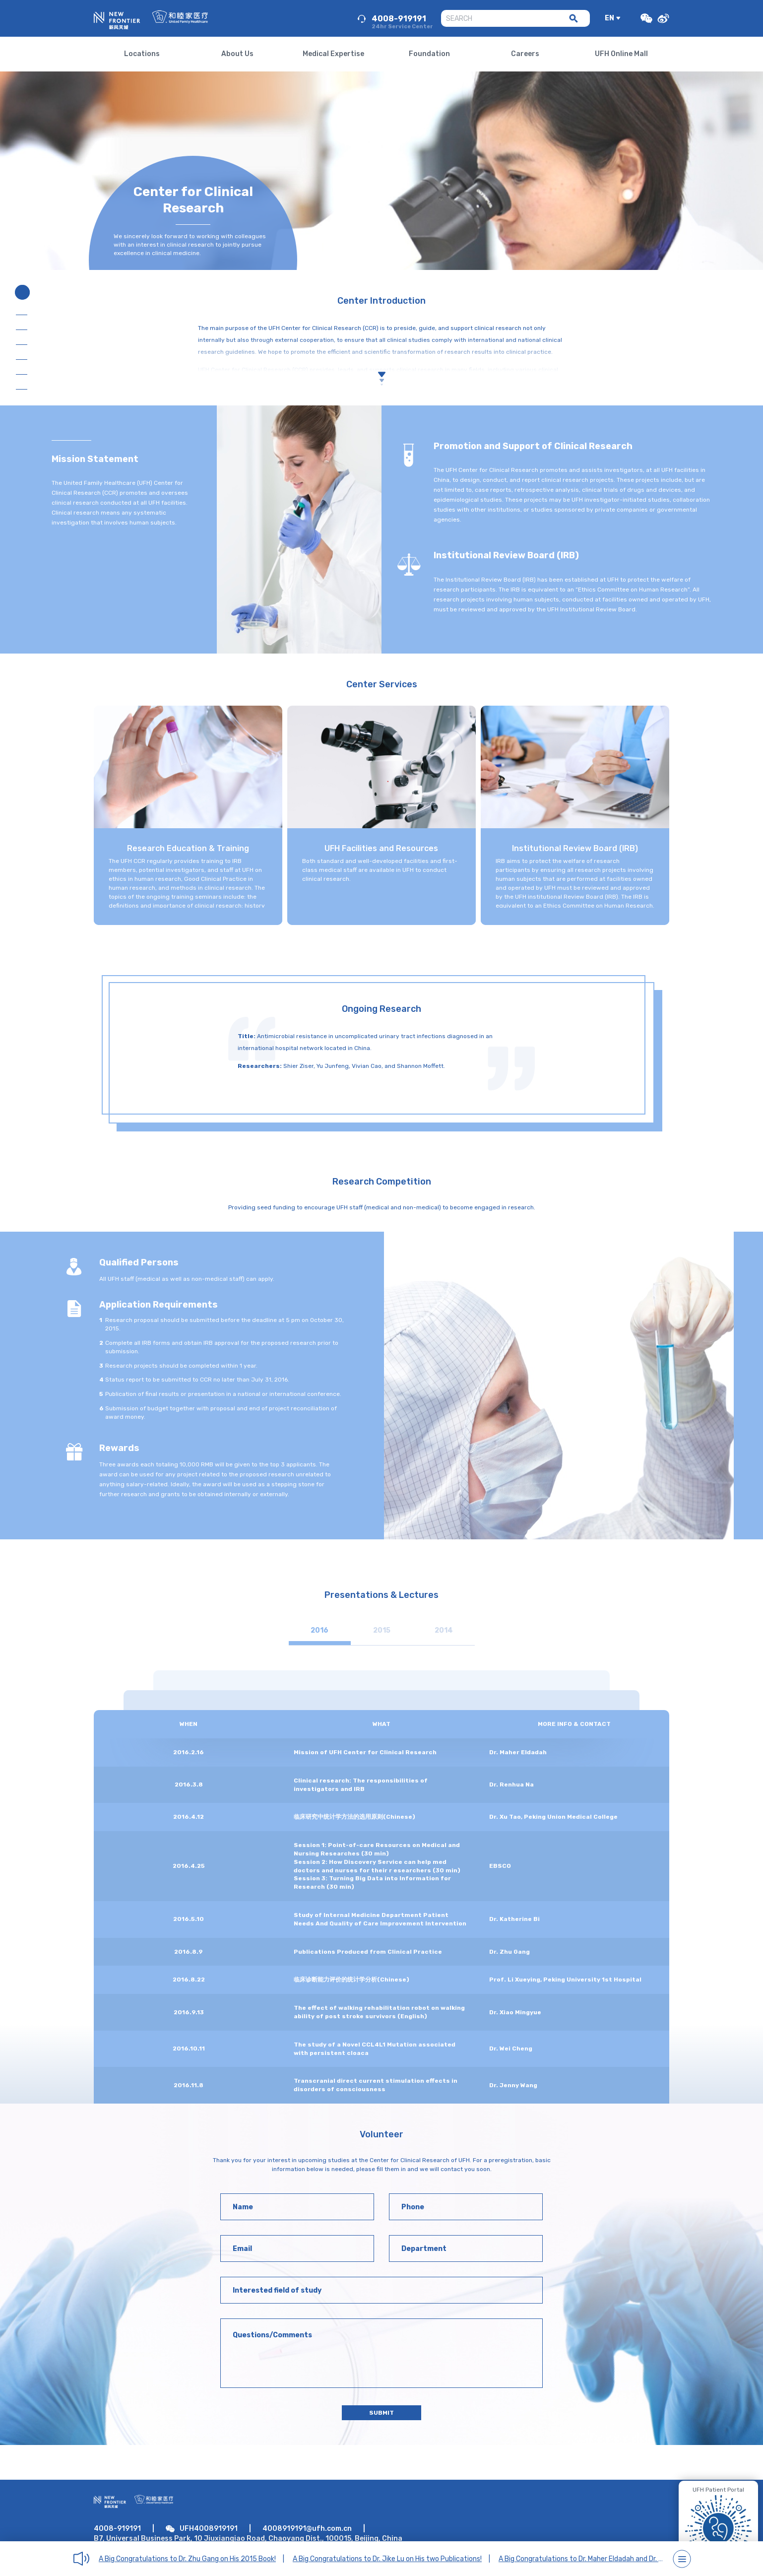 This screenshot has height=2576, width=763. What do you see at coordinates (381, 1630) in the screenshot?
I see `2015` at bounding box center [381, 1630].